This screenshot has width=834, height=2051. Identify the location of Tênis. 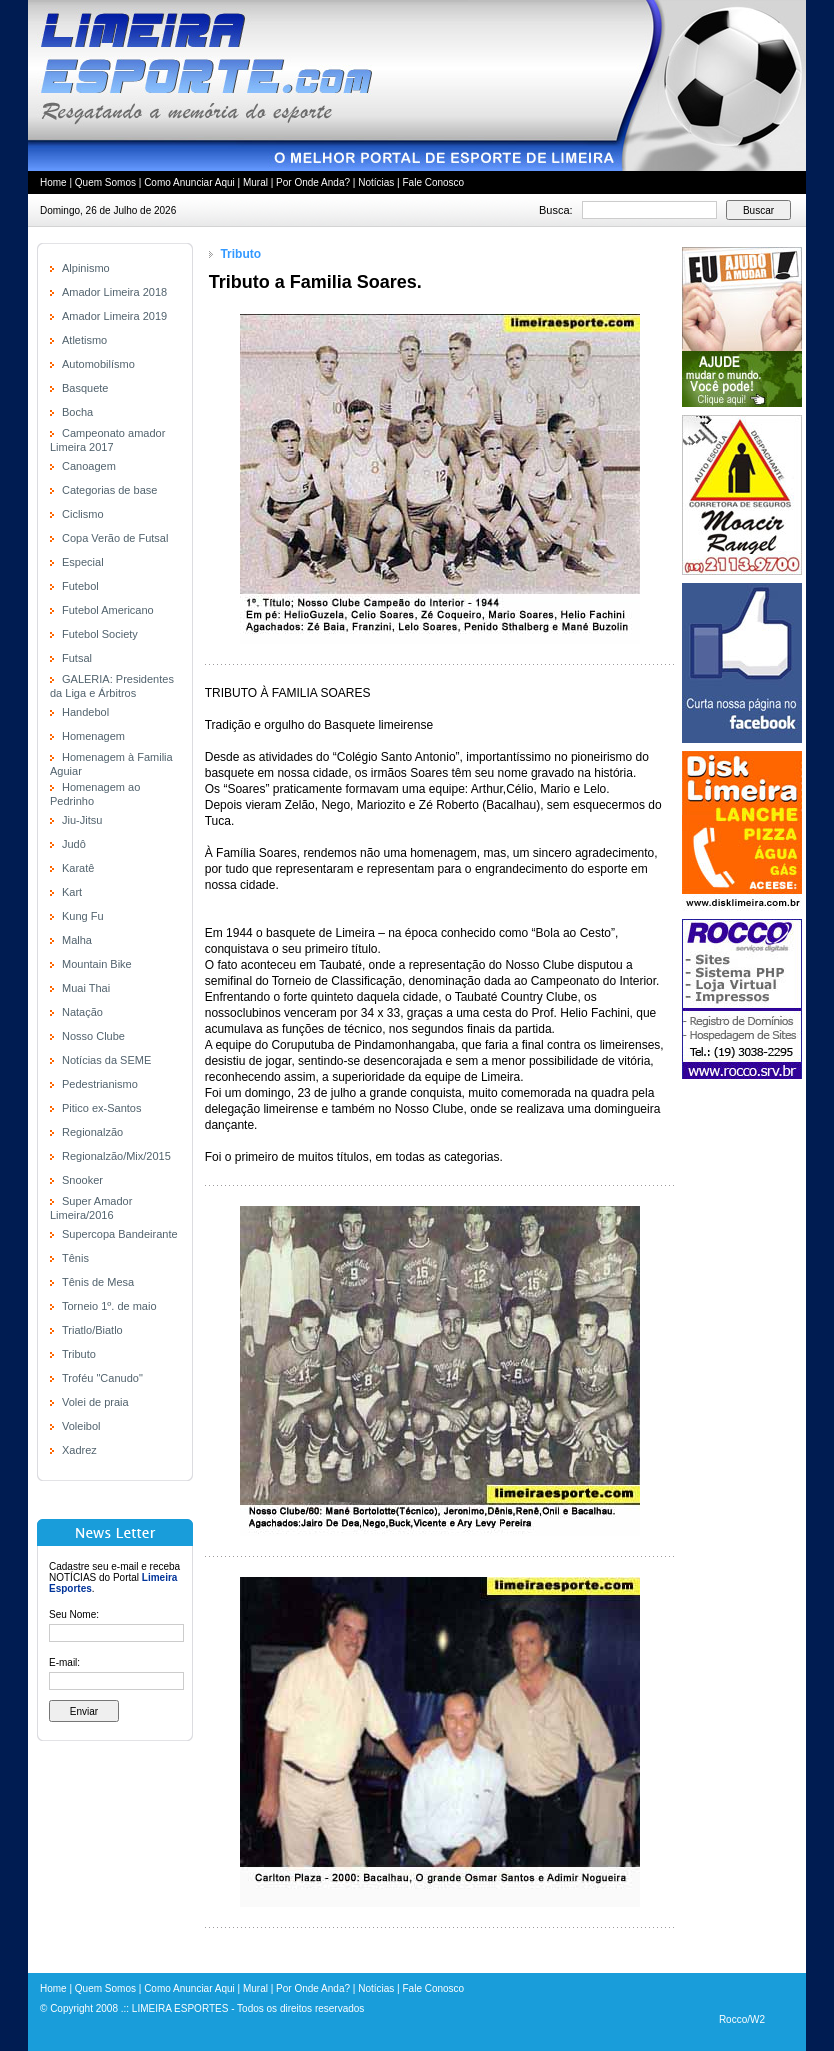
(75, 1258).